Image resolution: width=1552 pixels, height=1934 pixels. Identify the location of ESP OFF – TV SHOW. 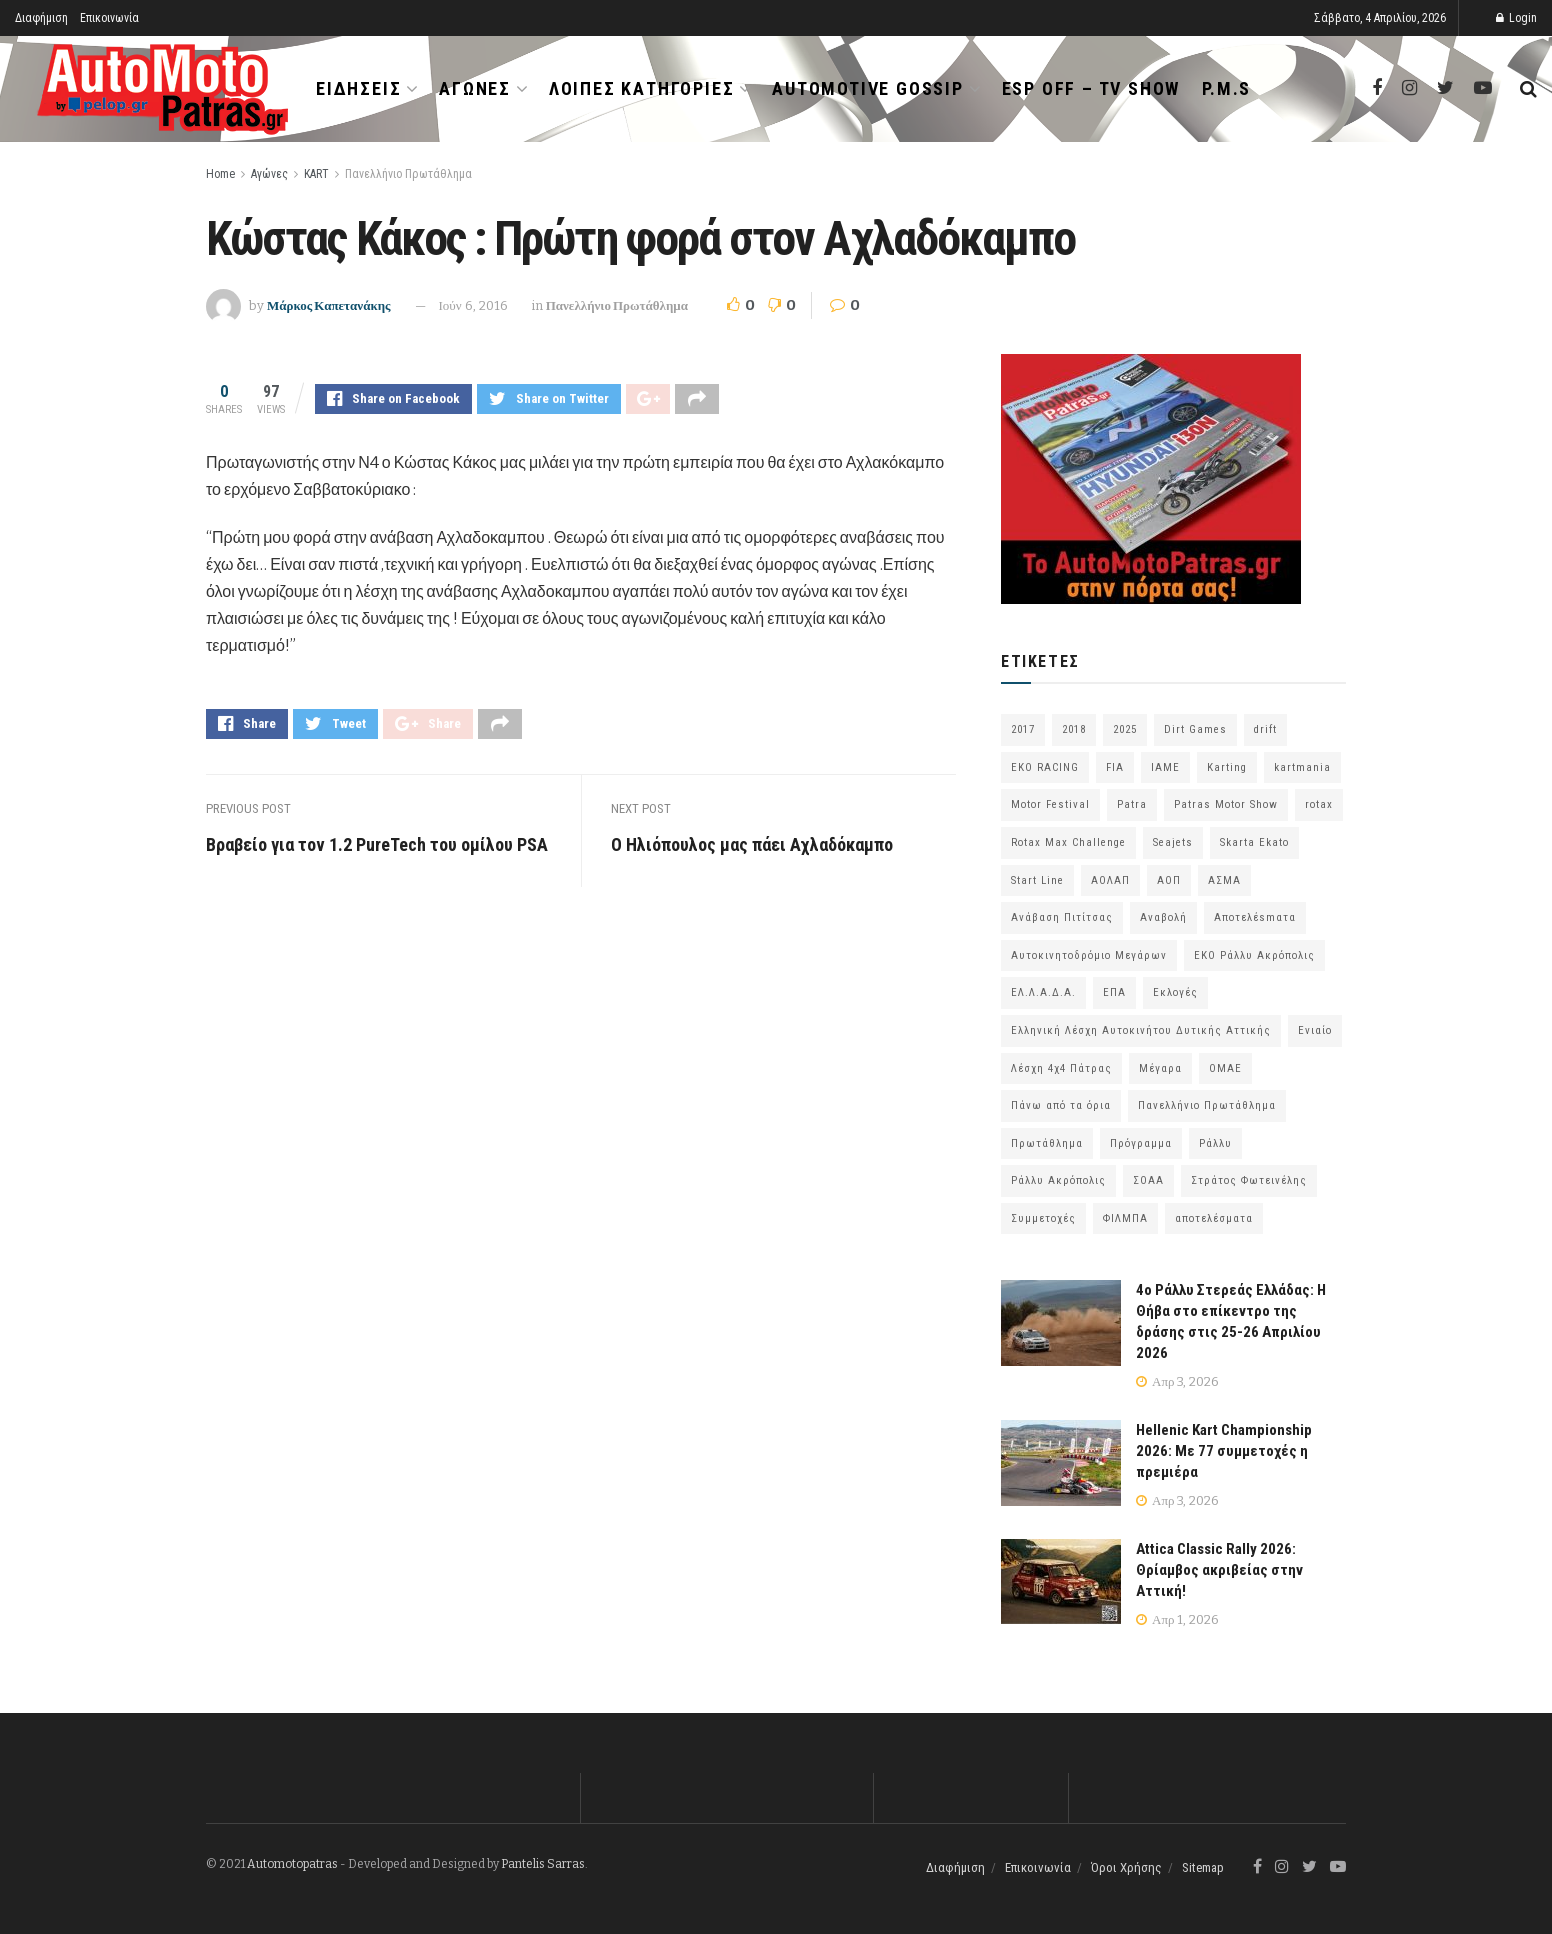
(1091, 88).